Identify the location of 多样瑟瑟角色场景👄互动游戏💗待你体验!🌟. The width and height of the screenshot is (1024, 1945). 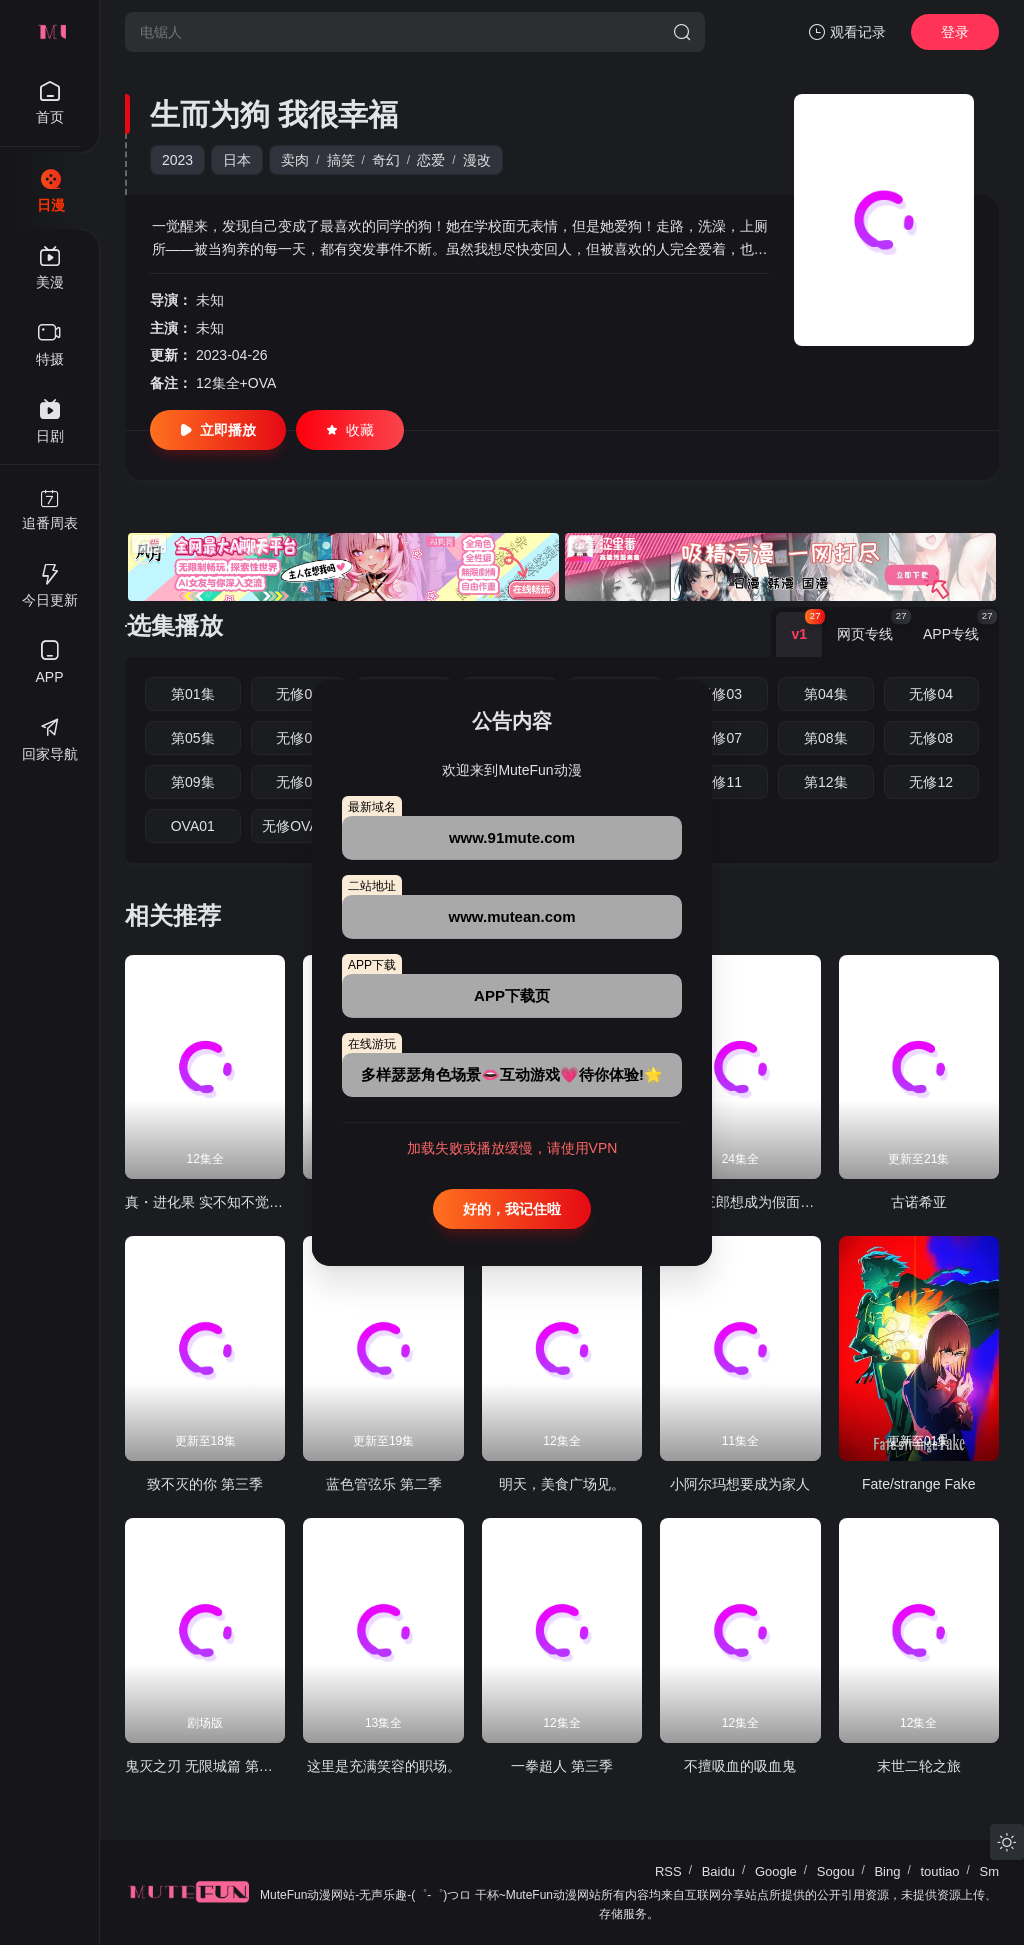
(512, 1074).